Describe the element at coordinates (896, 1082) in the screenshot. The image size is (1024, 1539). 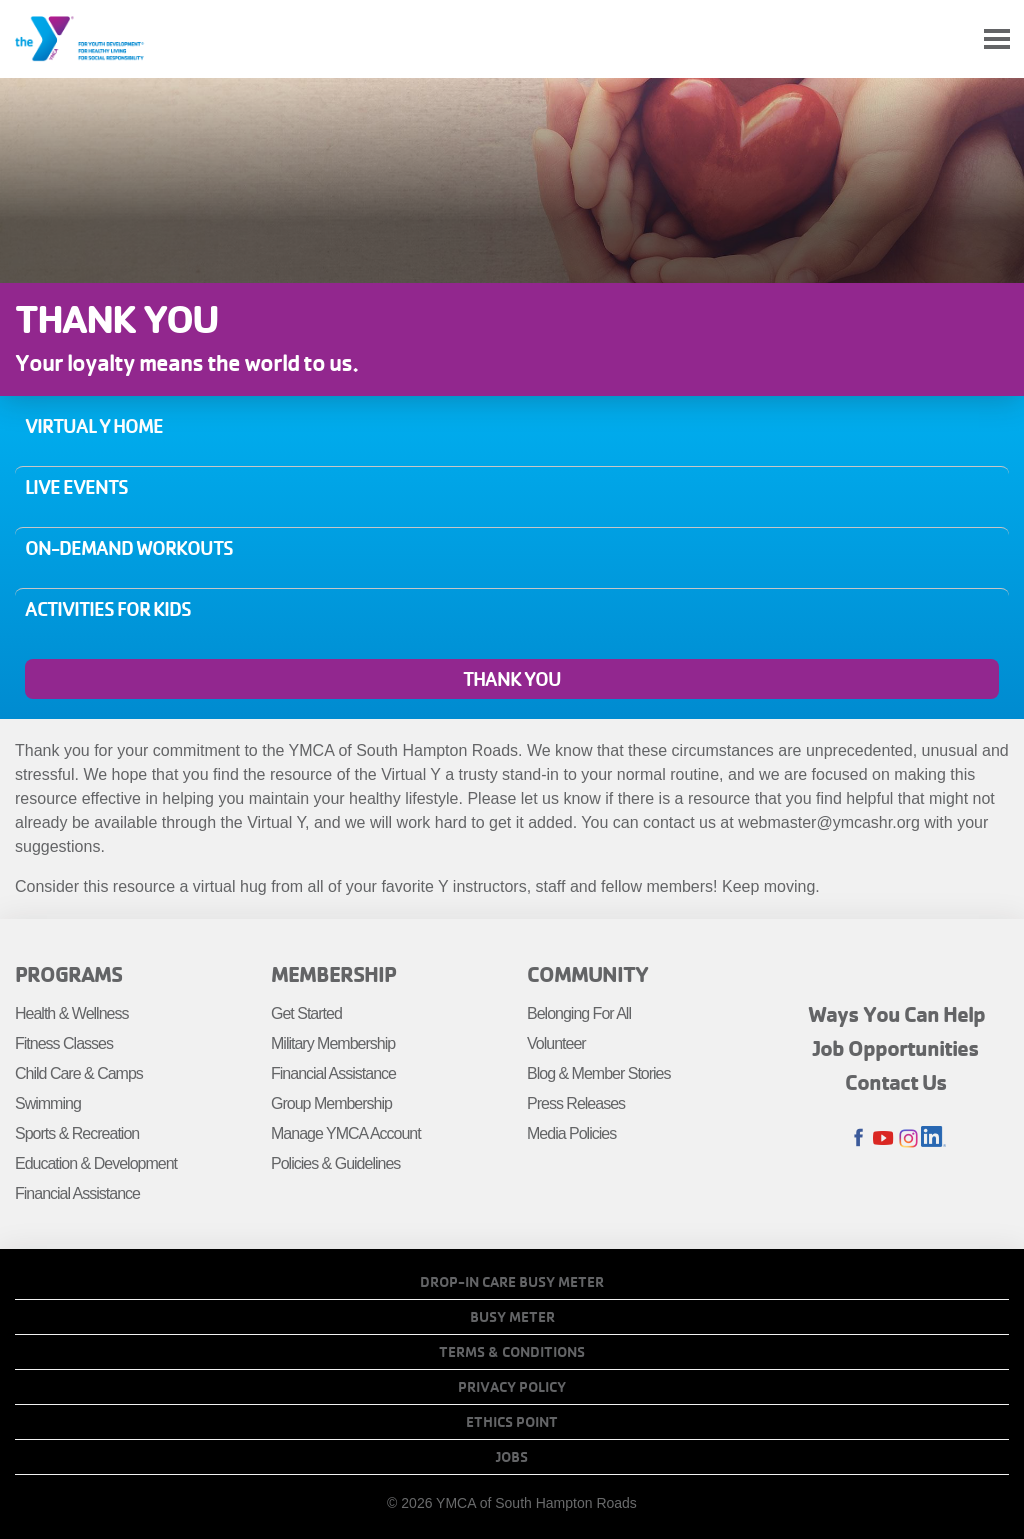
I see `Contact Us` at that location.